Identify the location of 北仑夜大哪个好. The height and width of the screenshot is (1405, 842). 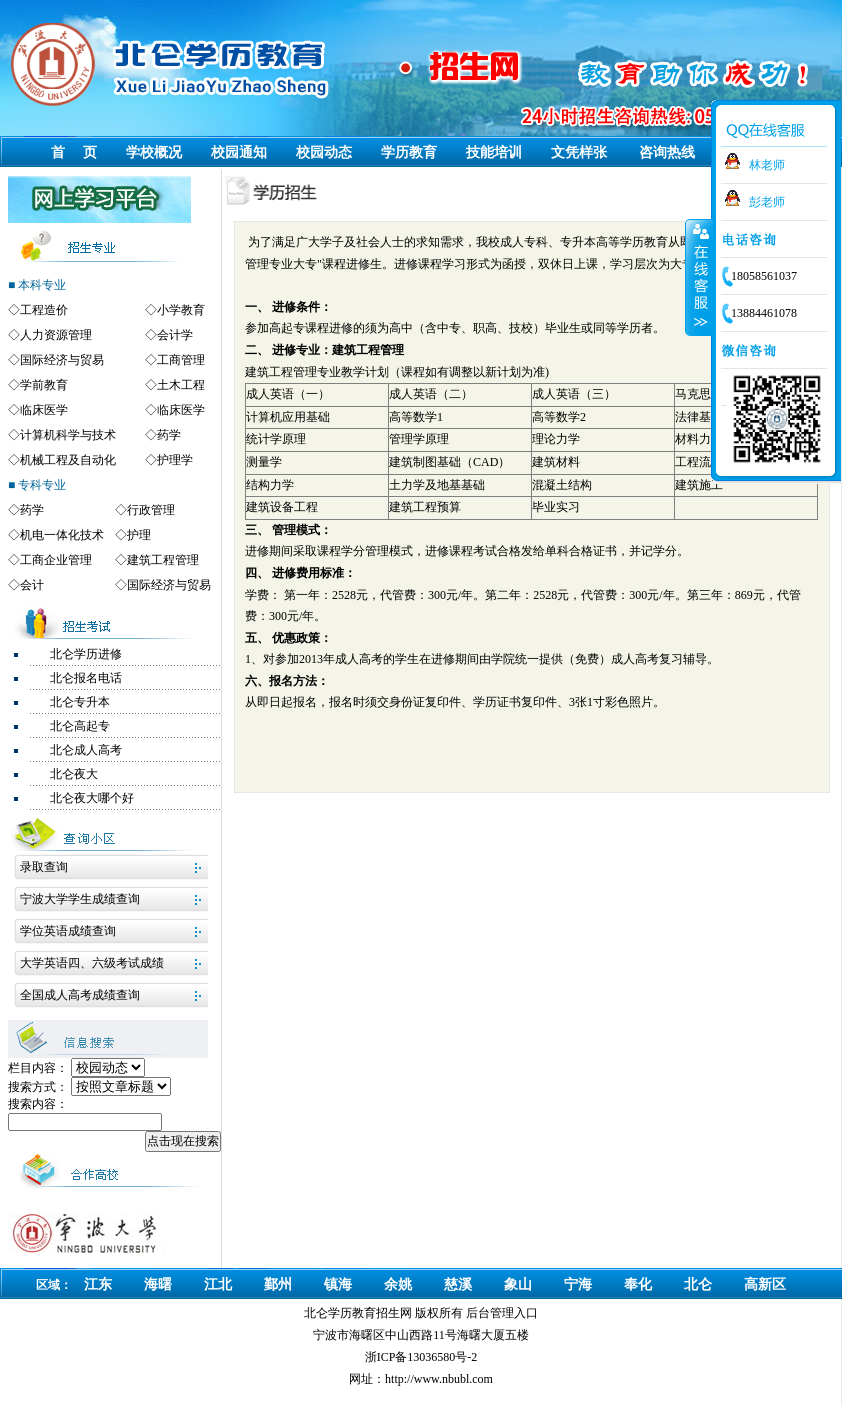
(92, 798).